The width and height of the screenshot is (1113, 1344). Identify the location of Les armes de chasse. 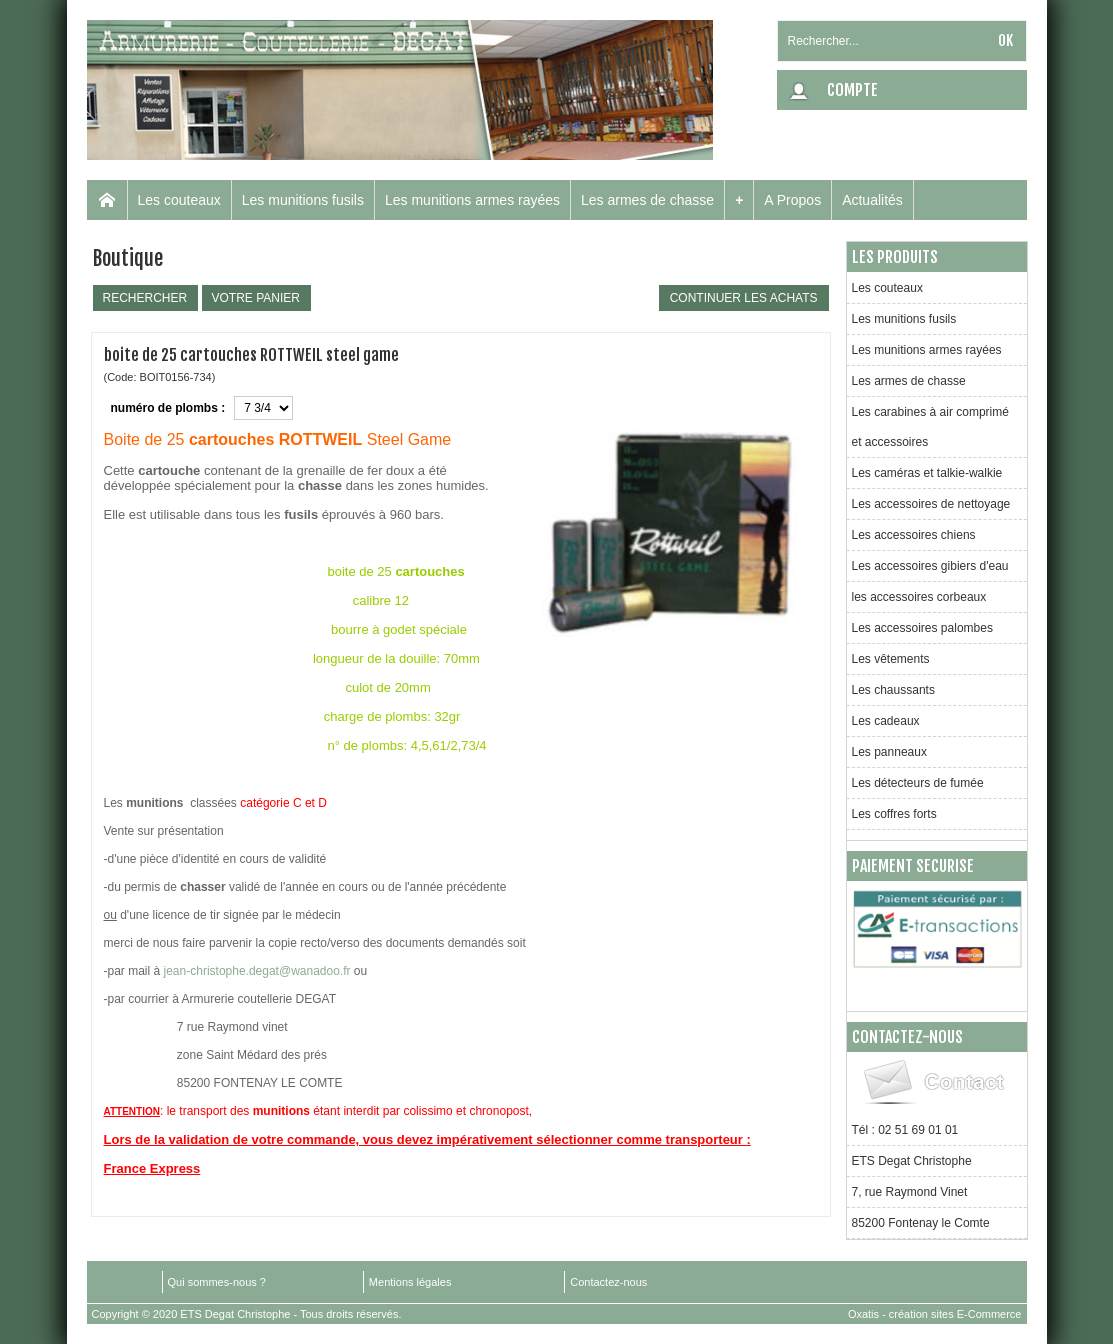
(647, 200).